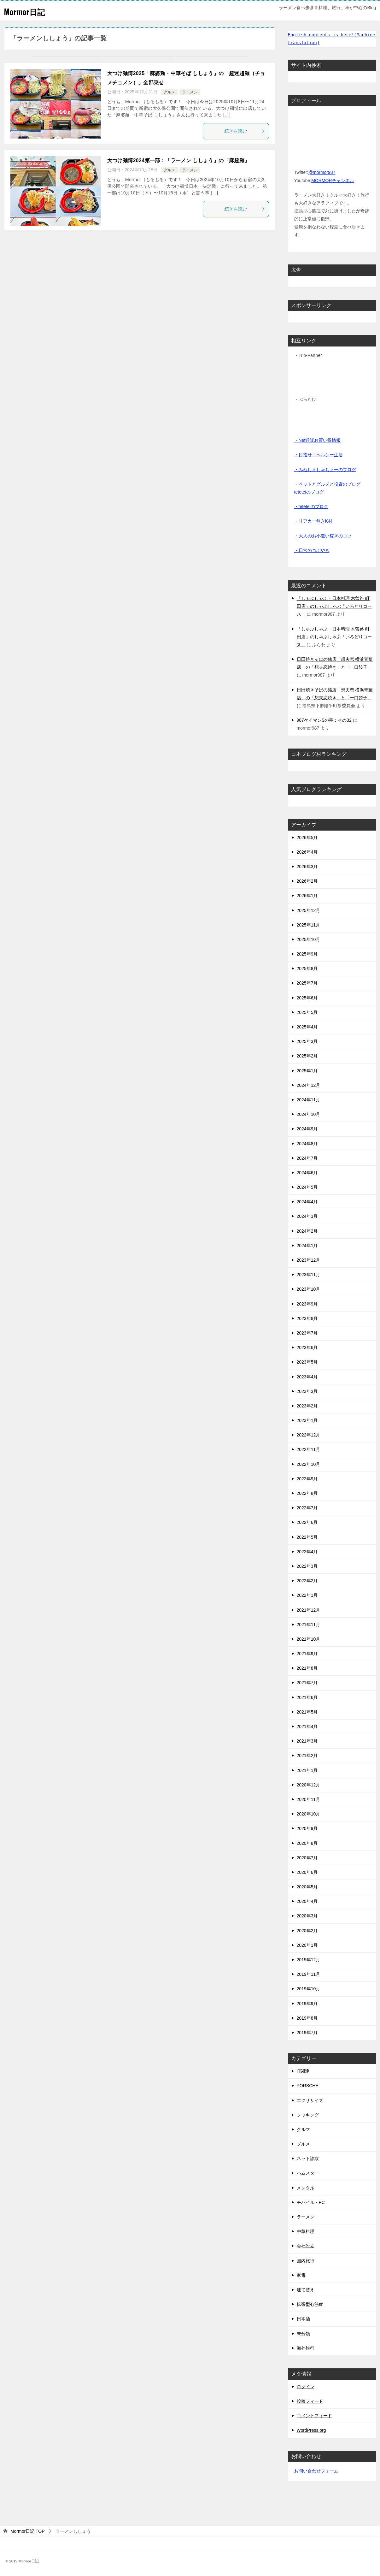 This screenshot has width=380, height=2576. Describe the element at coordinates (307, 1697) in the screenshot. I see `2021年6月` at that location.